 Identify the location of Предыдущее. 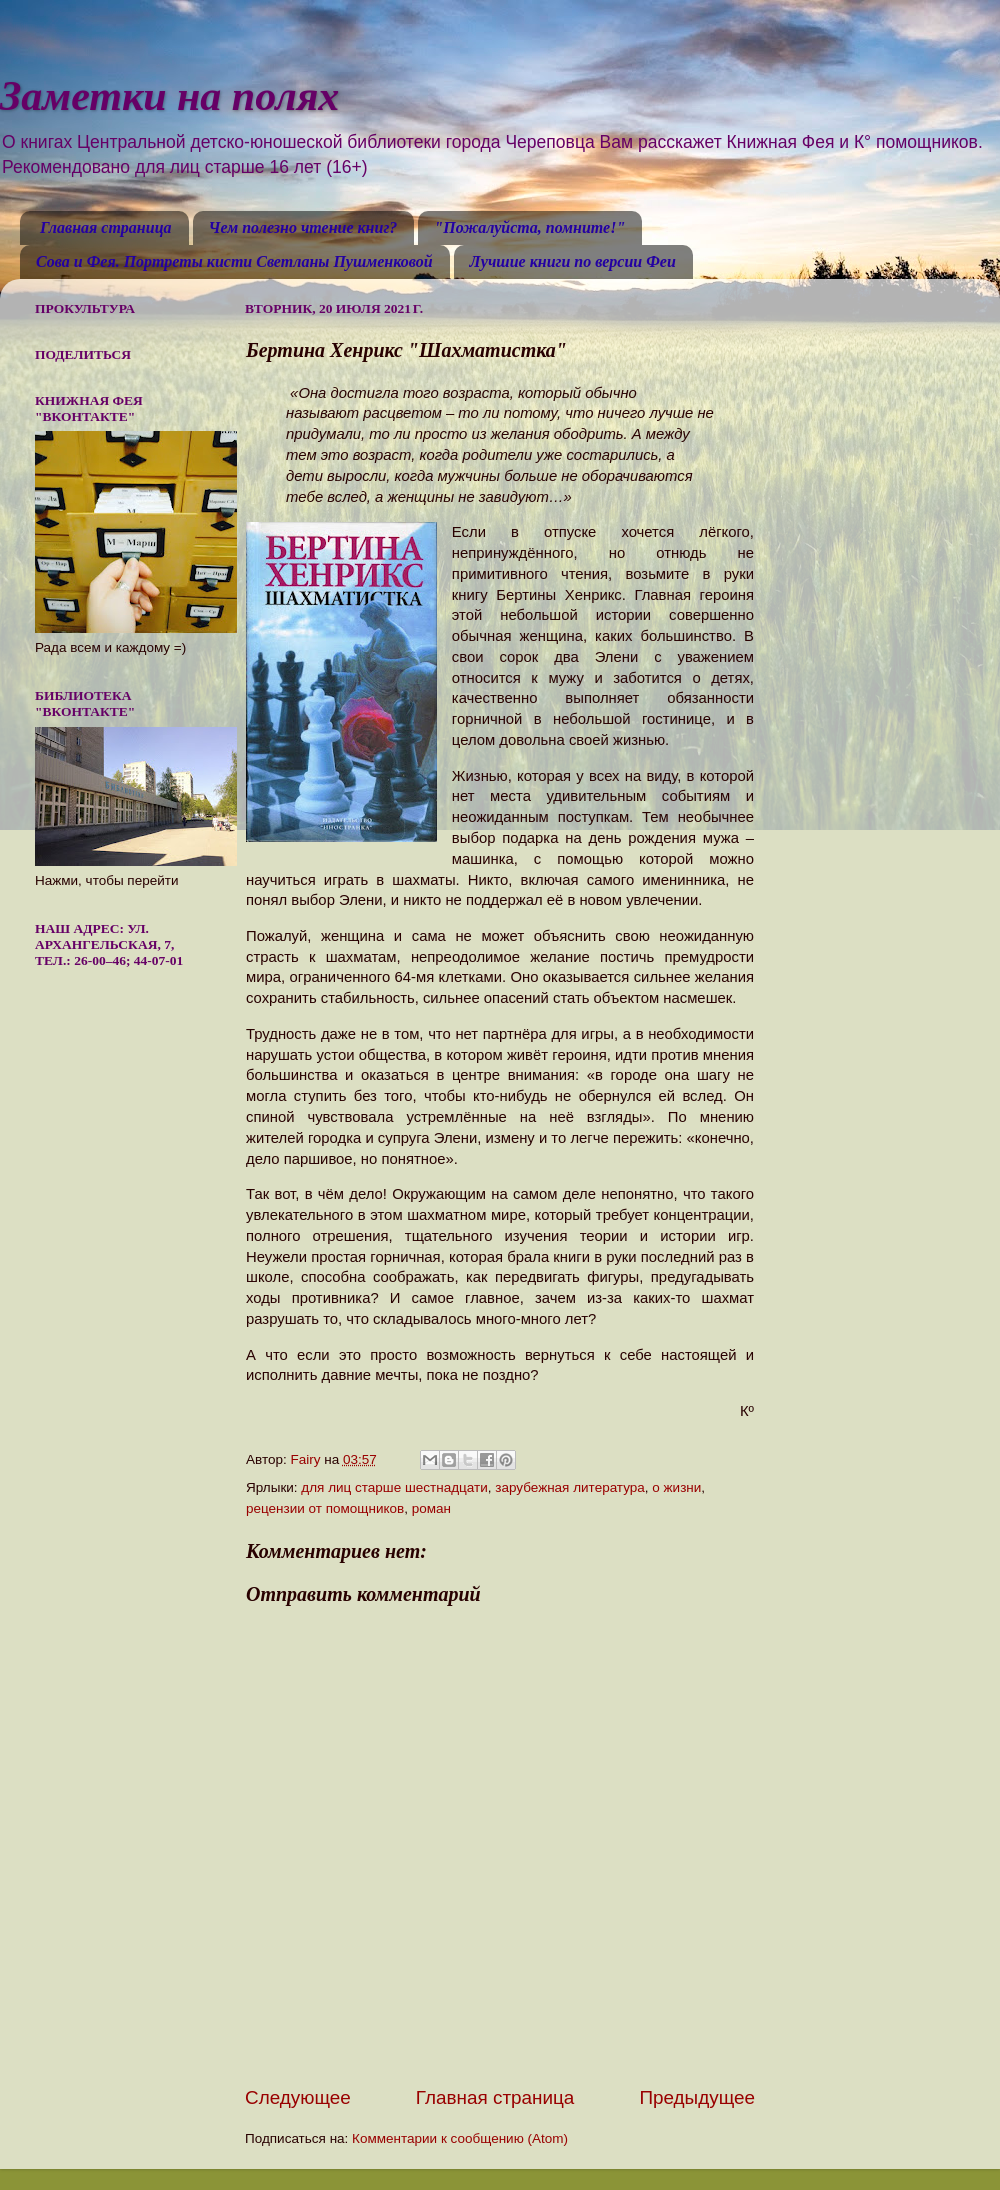
(697, 2097).